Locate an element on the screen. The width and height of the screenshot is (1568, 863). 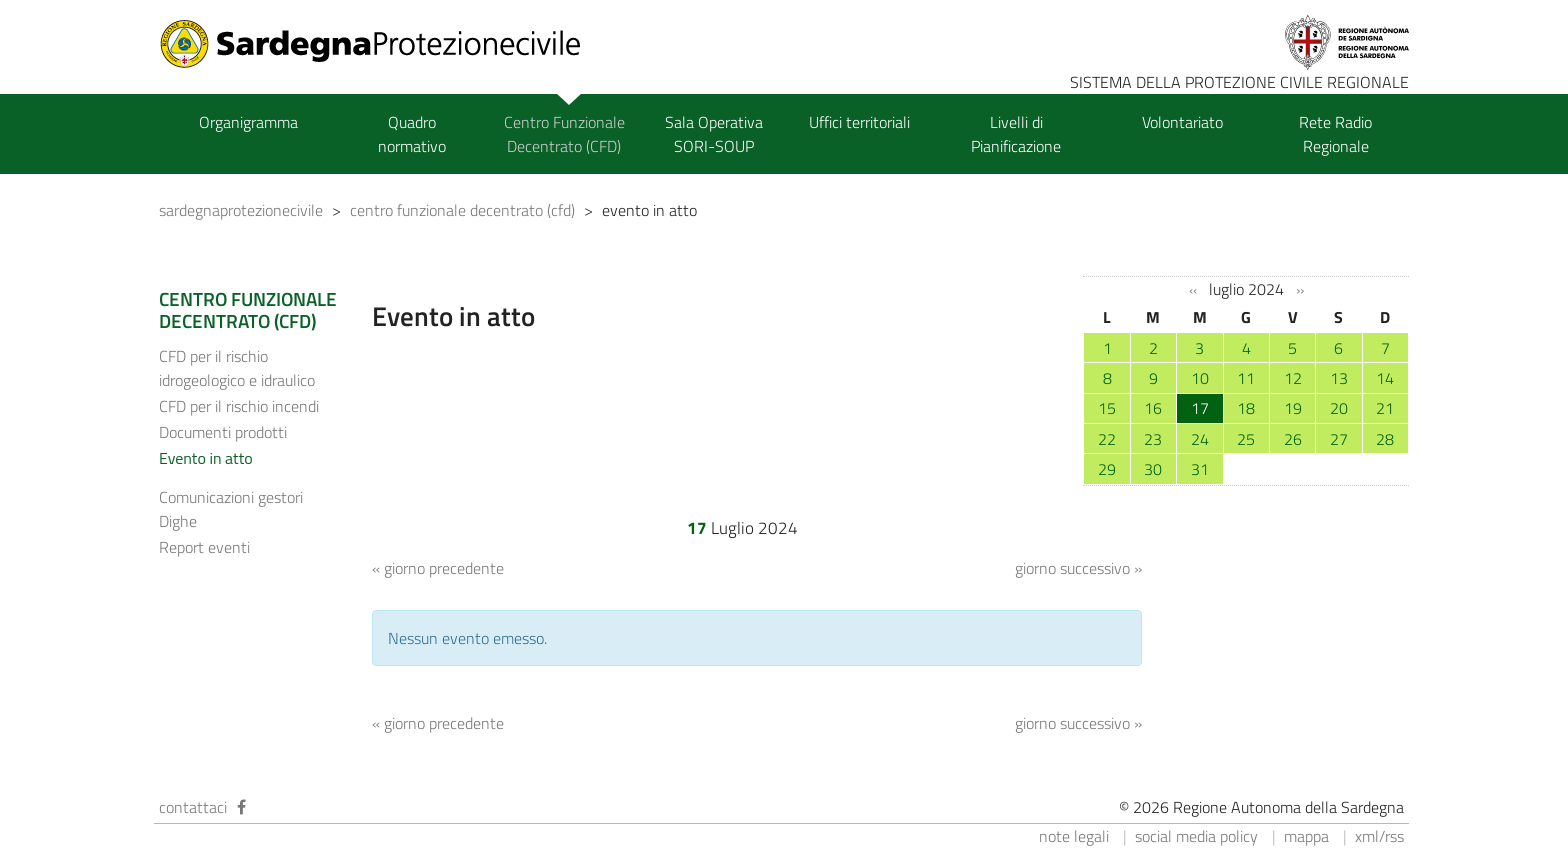
Volontariato is located at coordinates (1182, 122).